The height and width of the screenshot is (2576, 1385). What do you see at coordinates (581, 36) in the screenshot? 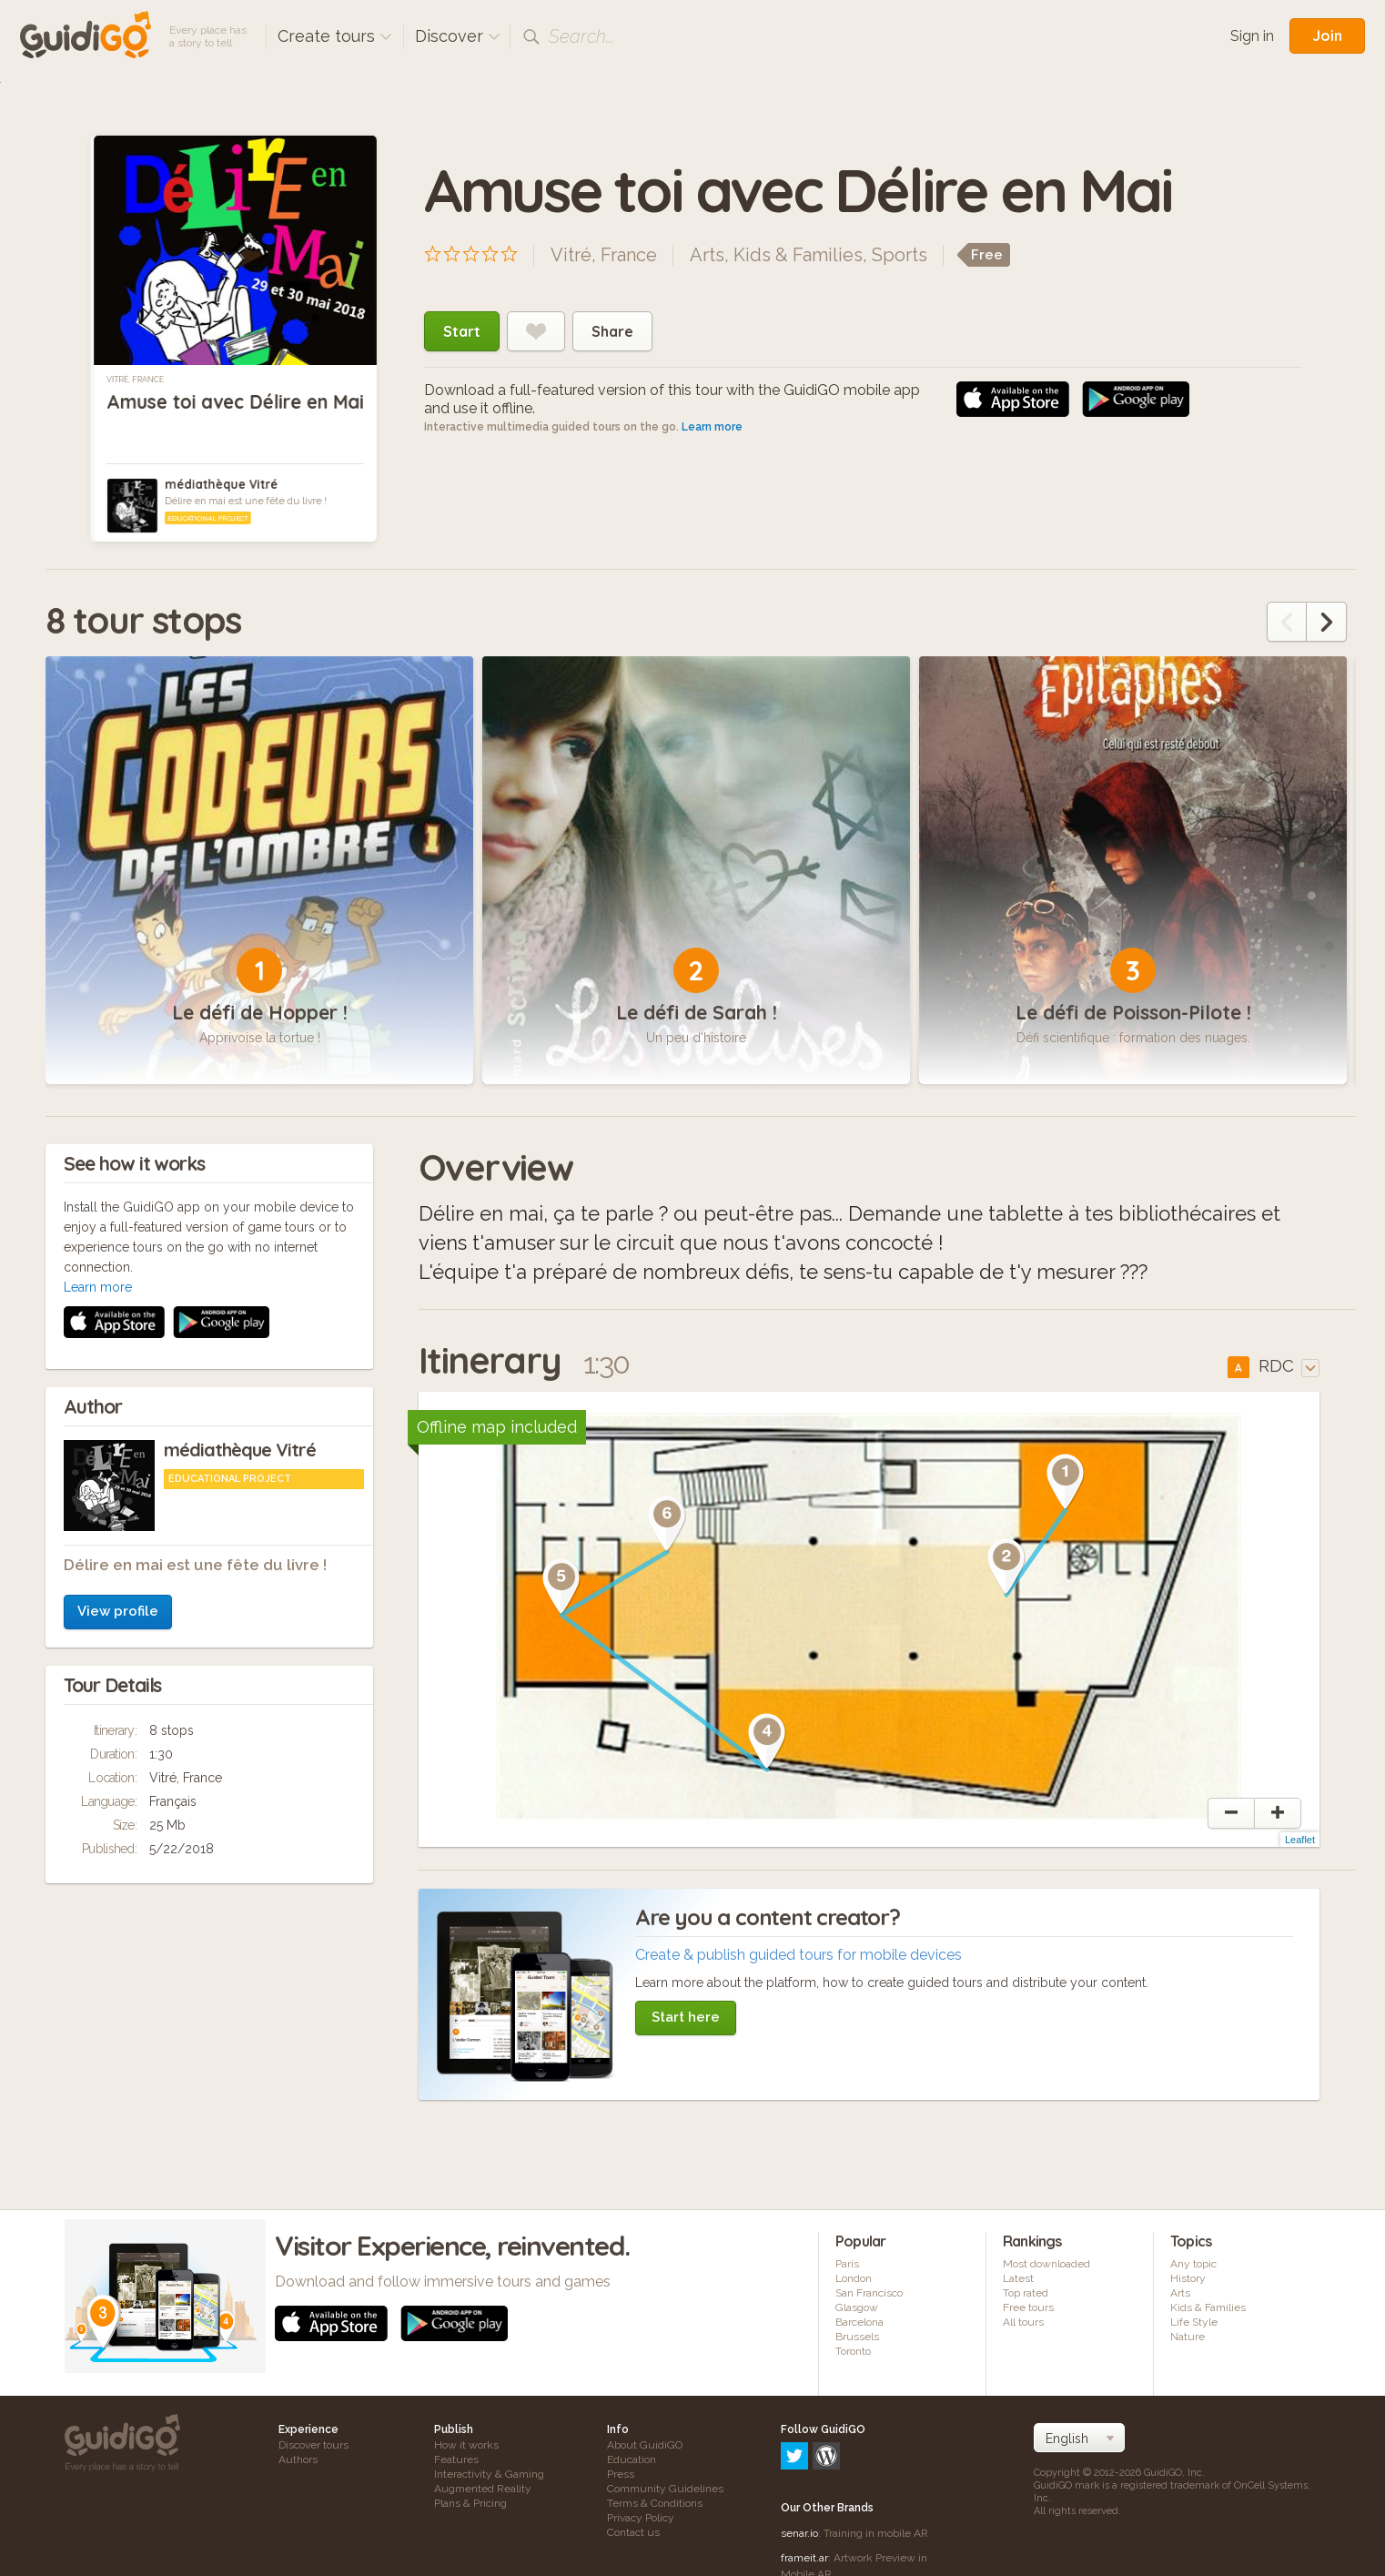
I see `Search...` at bounding box center [581, 36].